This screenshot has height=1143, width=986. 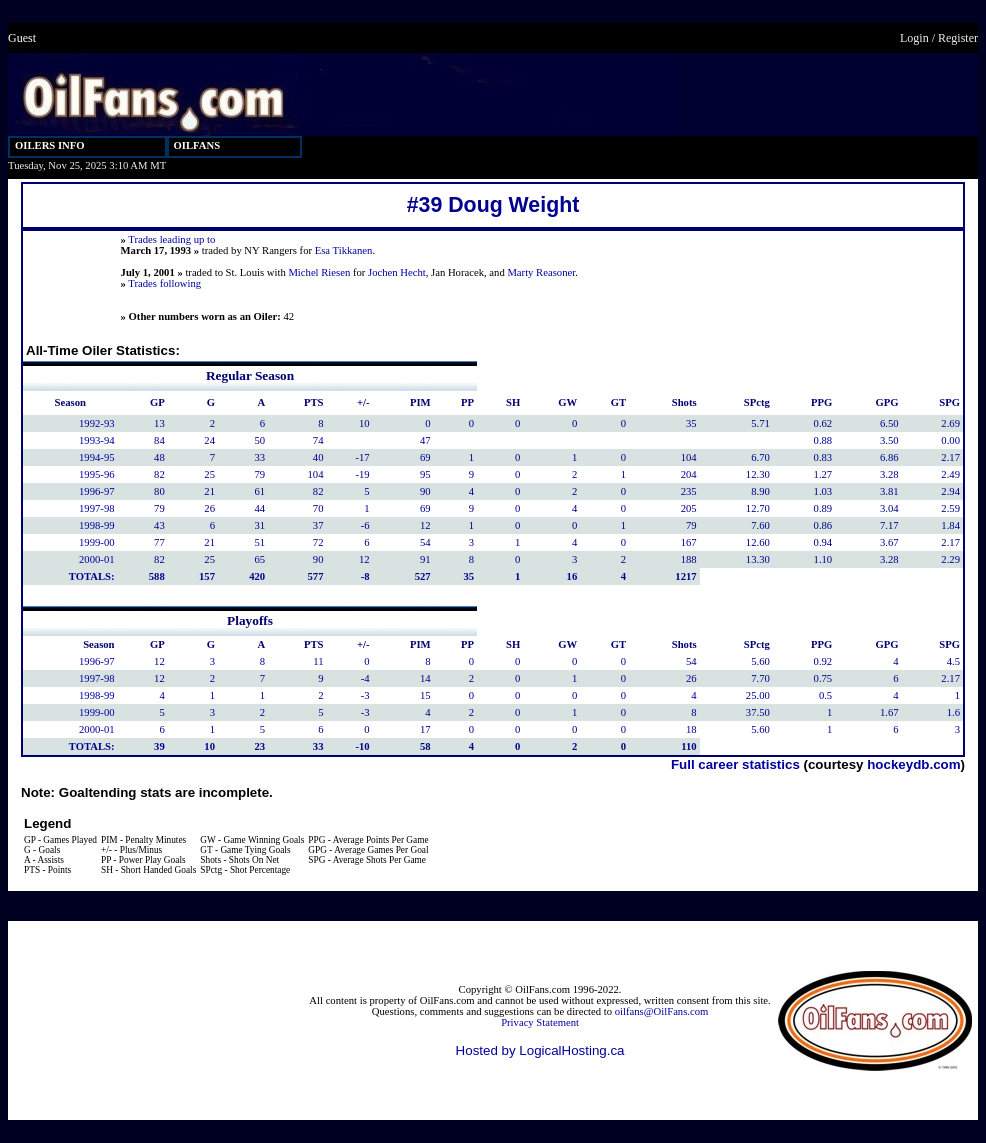 What do you see at coordinates (97, 457) in the screenshot?
I see `1994-95` at bounding box center [97, 457].